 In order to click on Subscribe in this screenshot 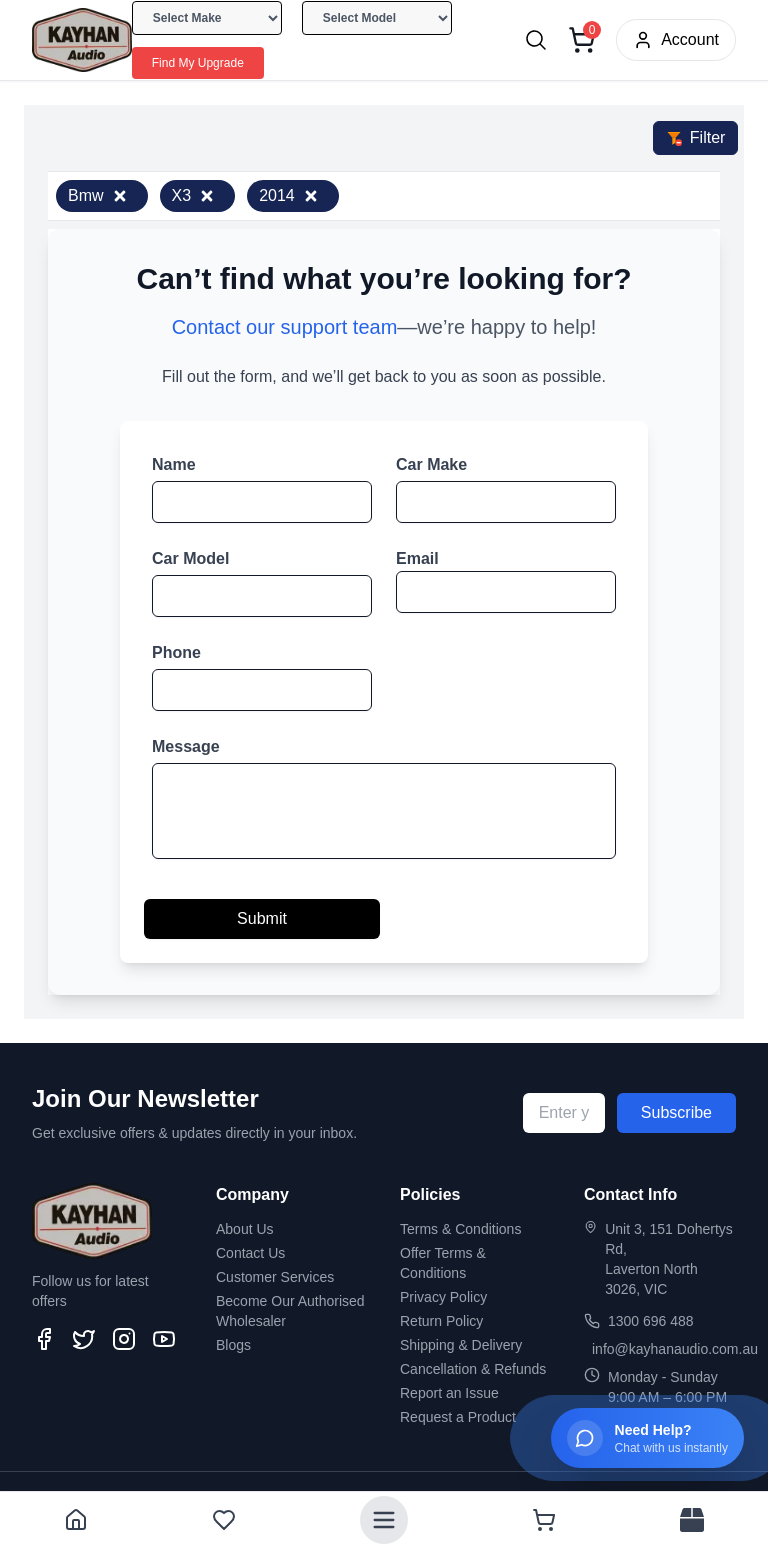, I will do `click(676, 1112)`.